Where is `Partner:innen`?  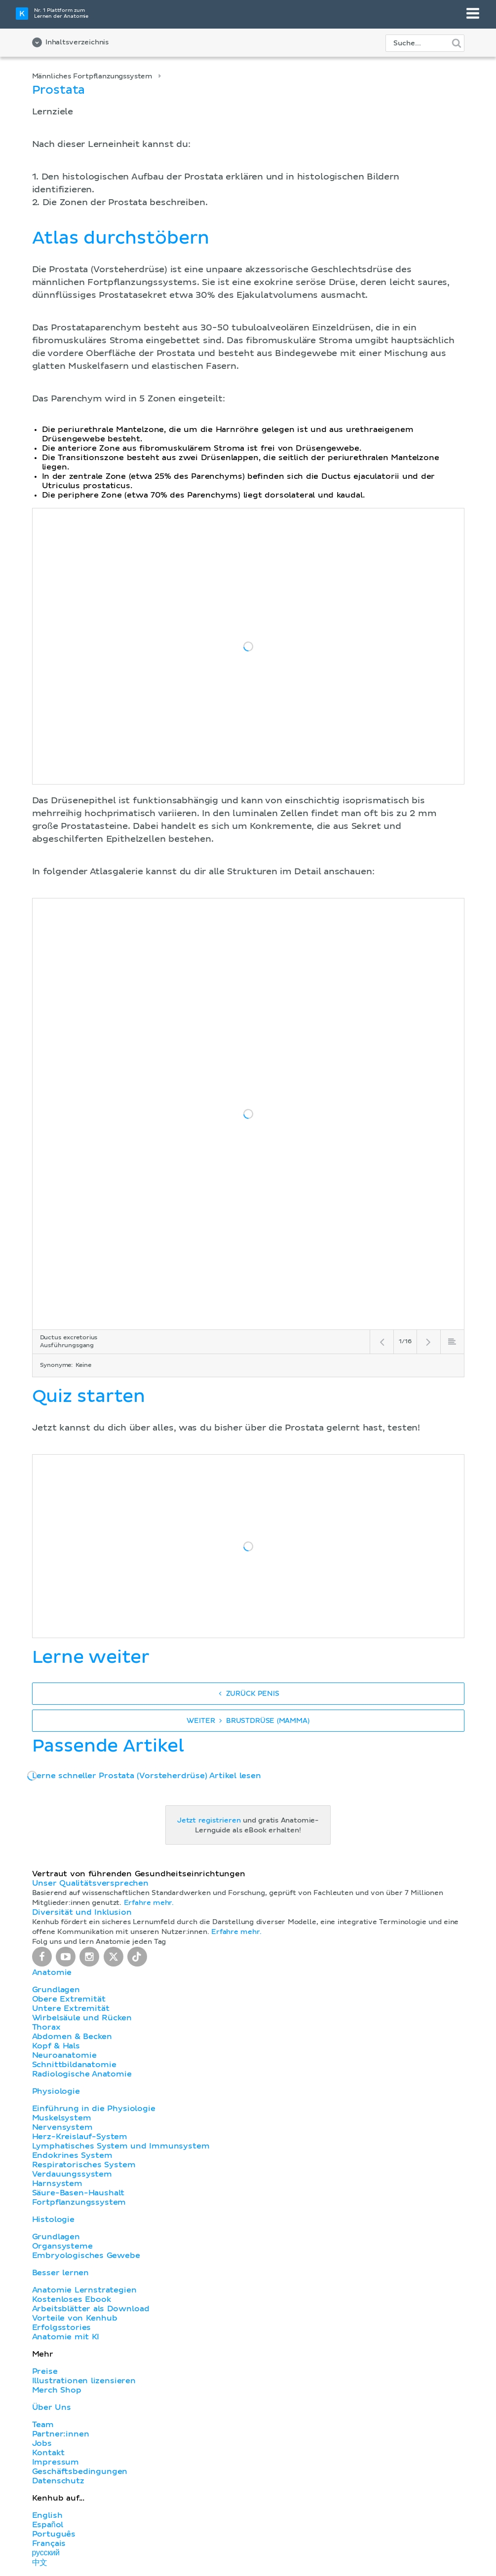 Partner:innen is located at coordinates (60, 2434).